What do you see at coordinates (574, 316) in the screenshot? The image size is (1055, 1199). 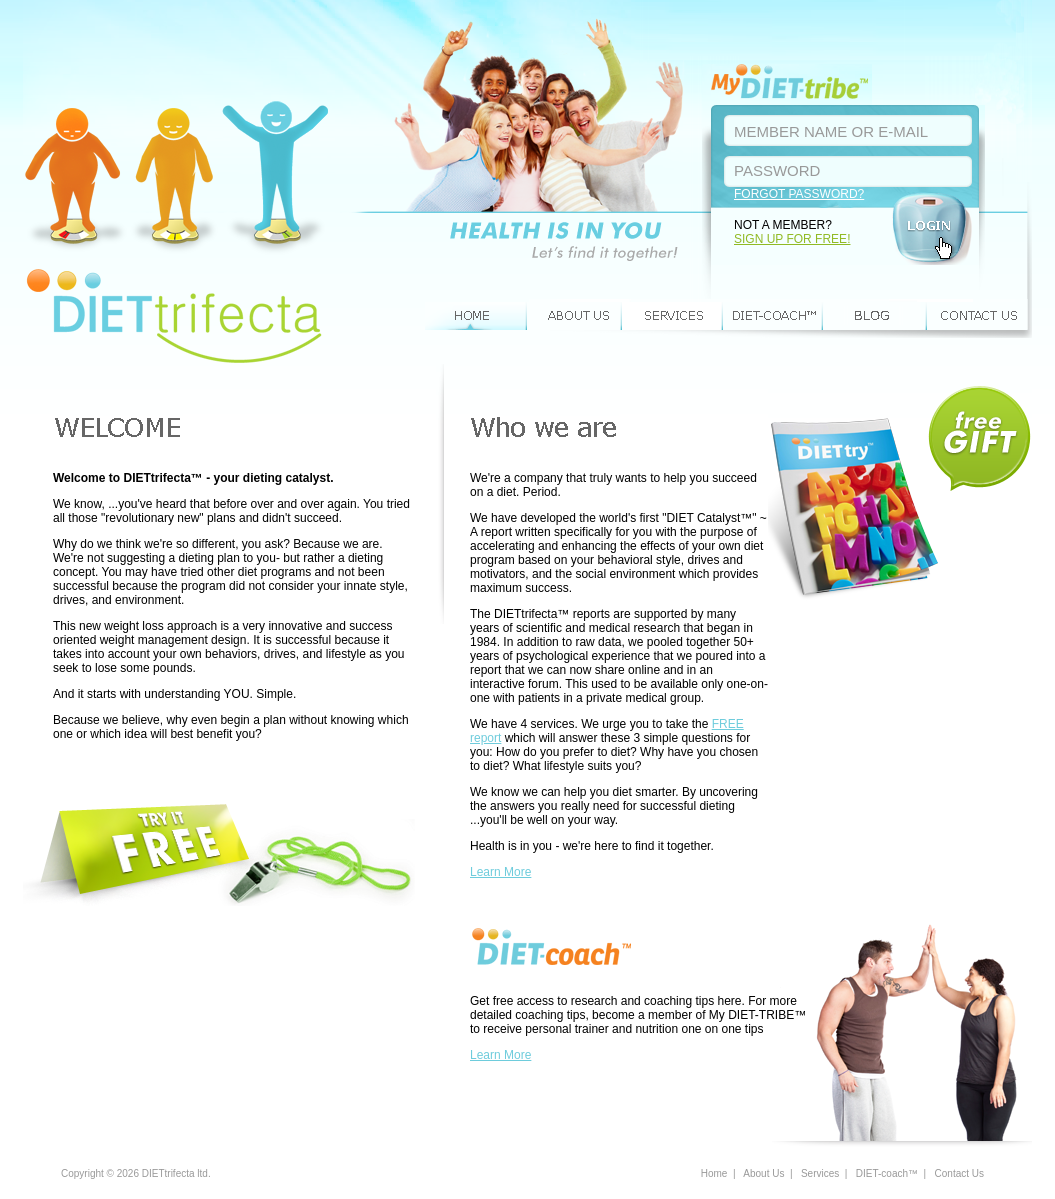 I see `About Us` at bounding box center [574, 316].